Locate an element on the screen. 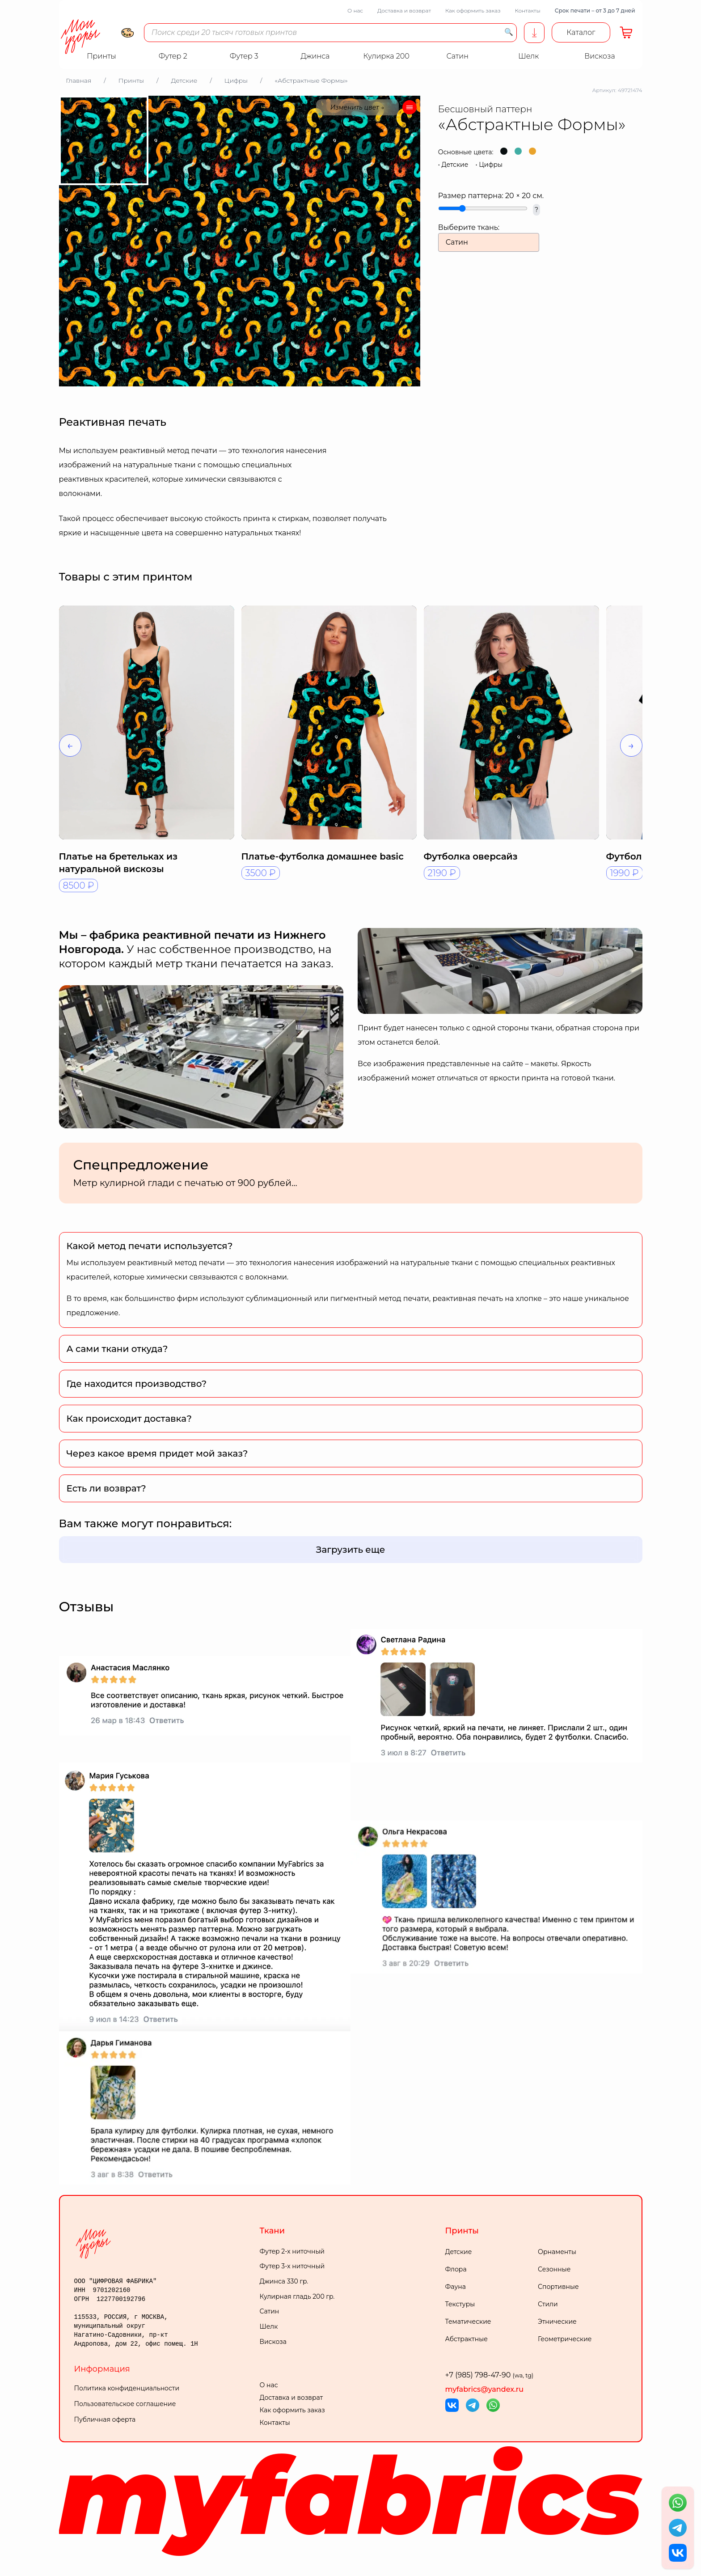 The height and width of the screenshot is (2576, 701). +7 (985) 798-47-90 is located at coordinates (489, 2375).